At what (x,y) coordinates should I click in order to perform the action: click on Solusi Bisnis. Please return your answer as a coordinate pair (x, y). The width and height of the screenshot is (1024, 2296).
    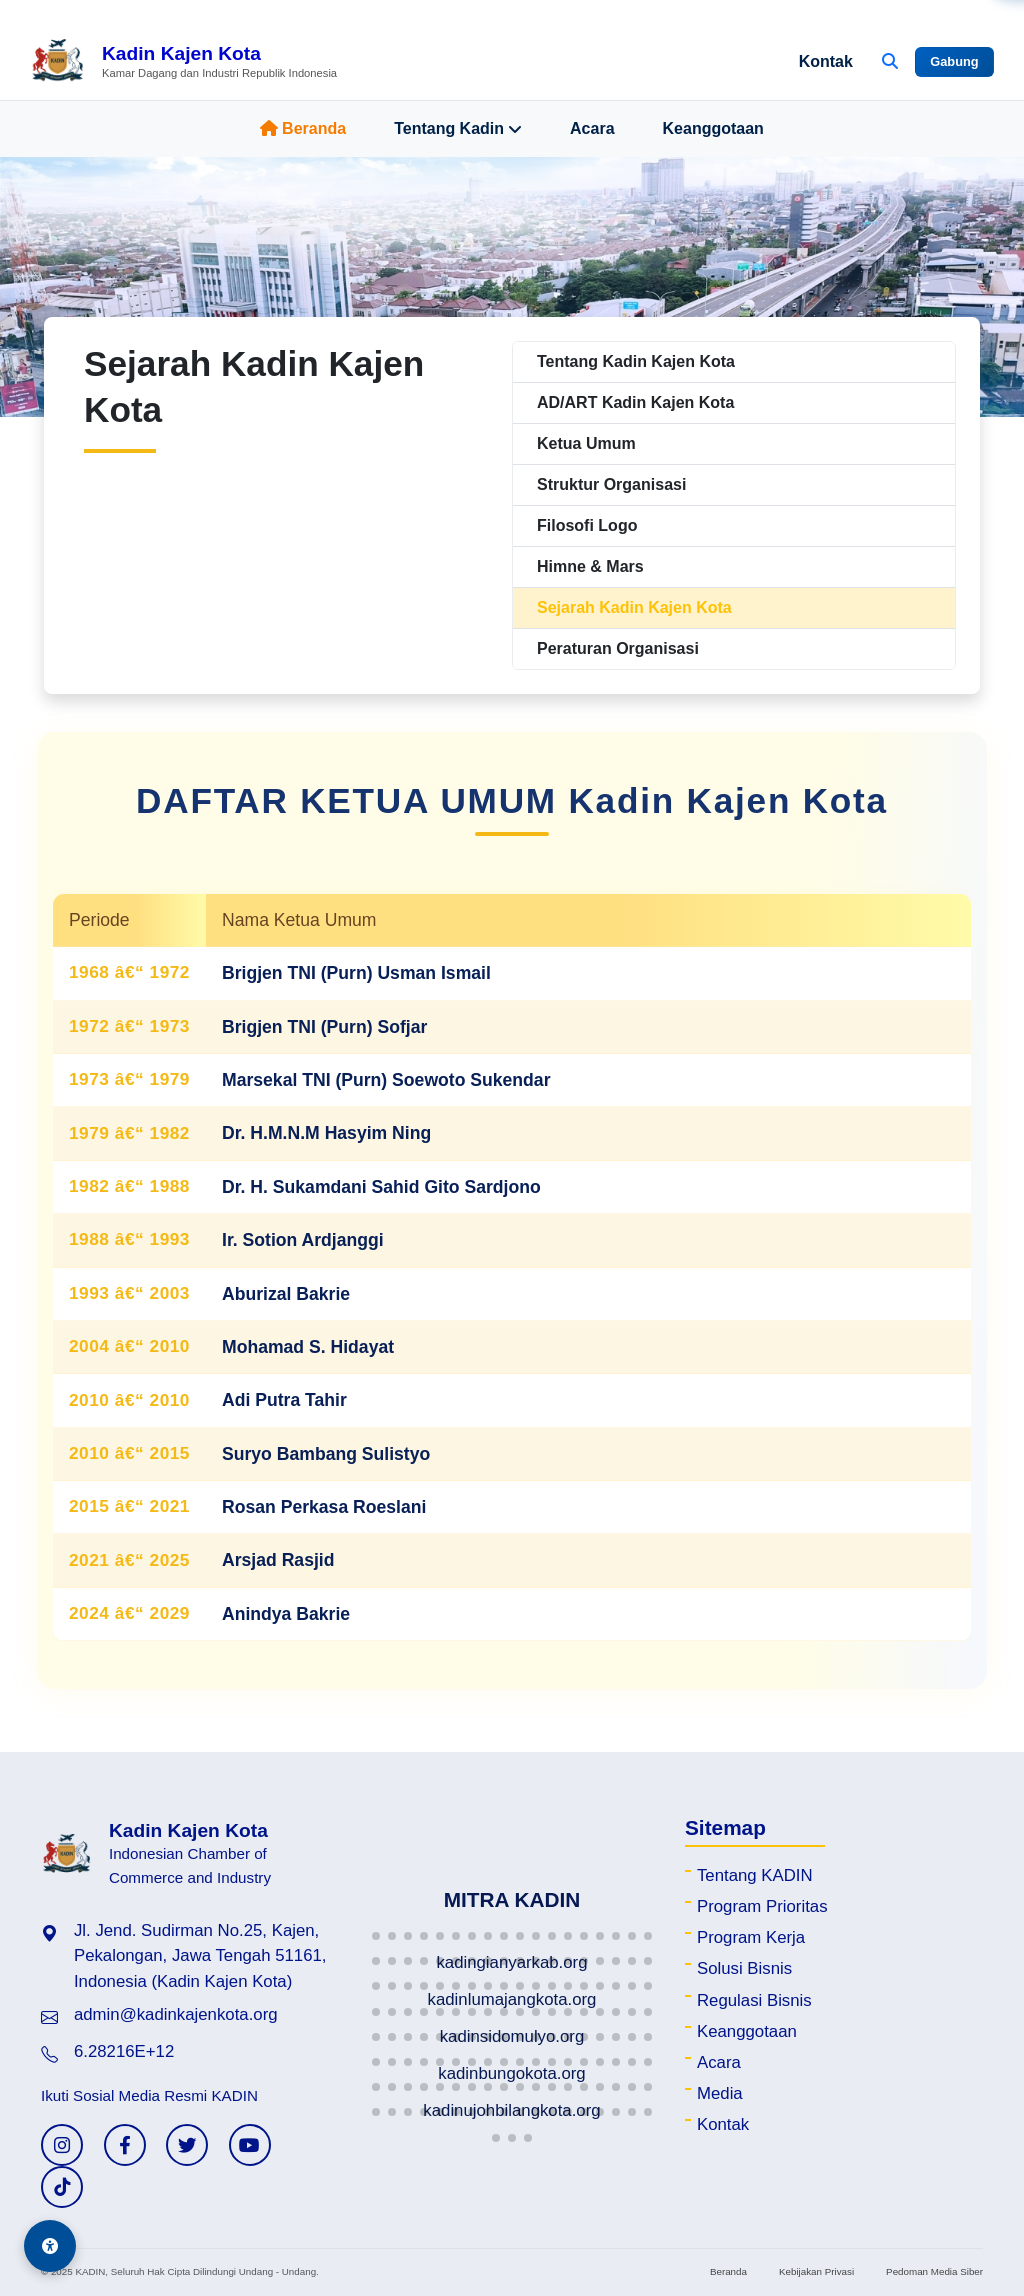
    Looking at the image, I should click on (744, 1968).